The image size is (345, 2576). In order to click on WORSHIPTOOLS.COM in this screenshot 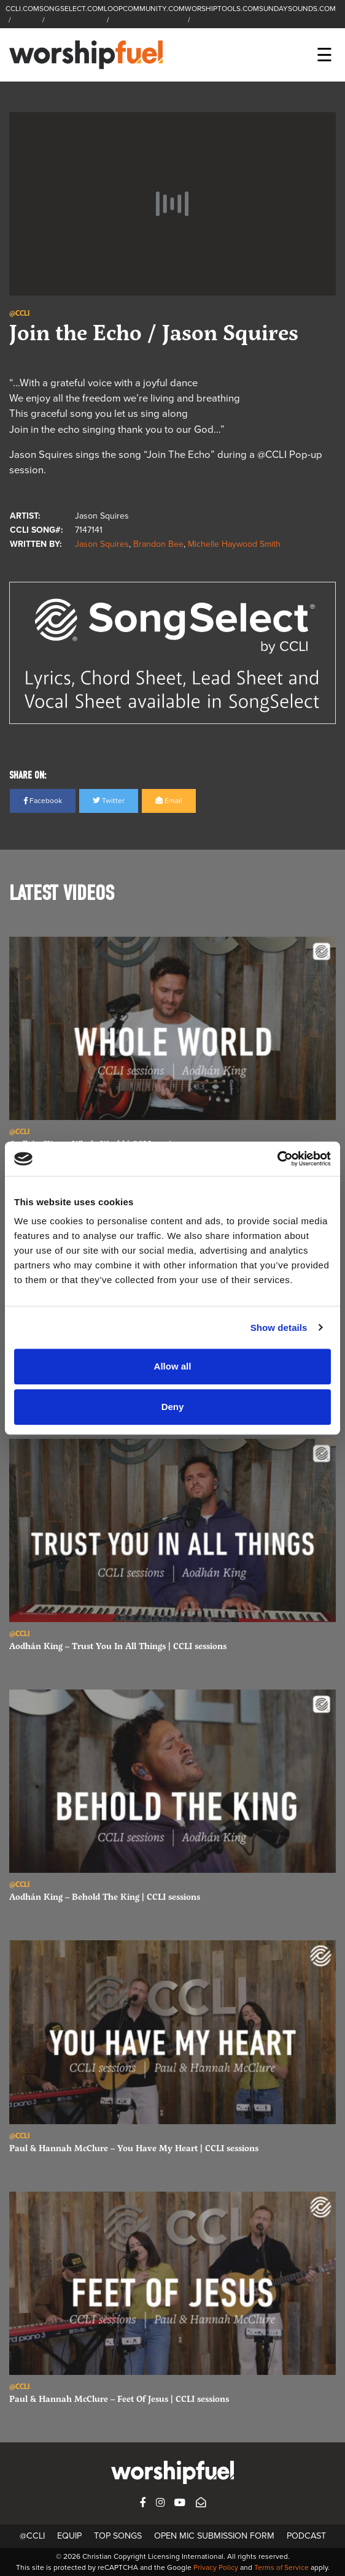, I will do `click(222, 8)`.